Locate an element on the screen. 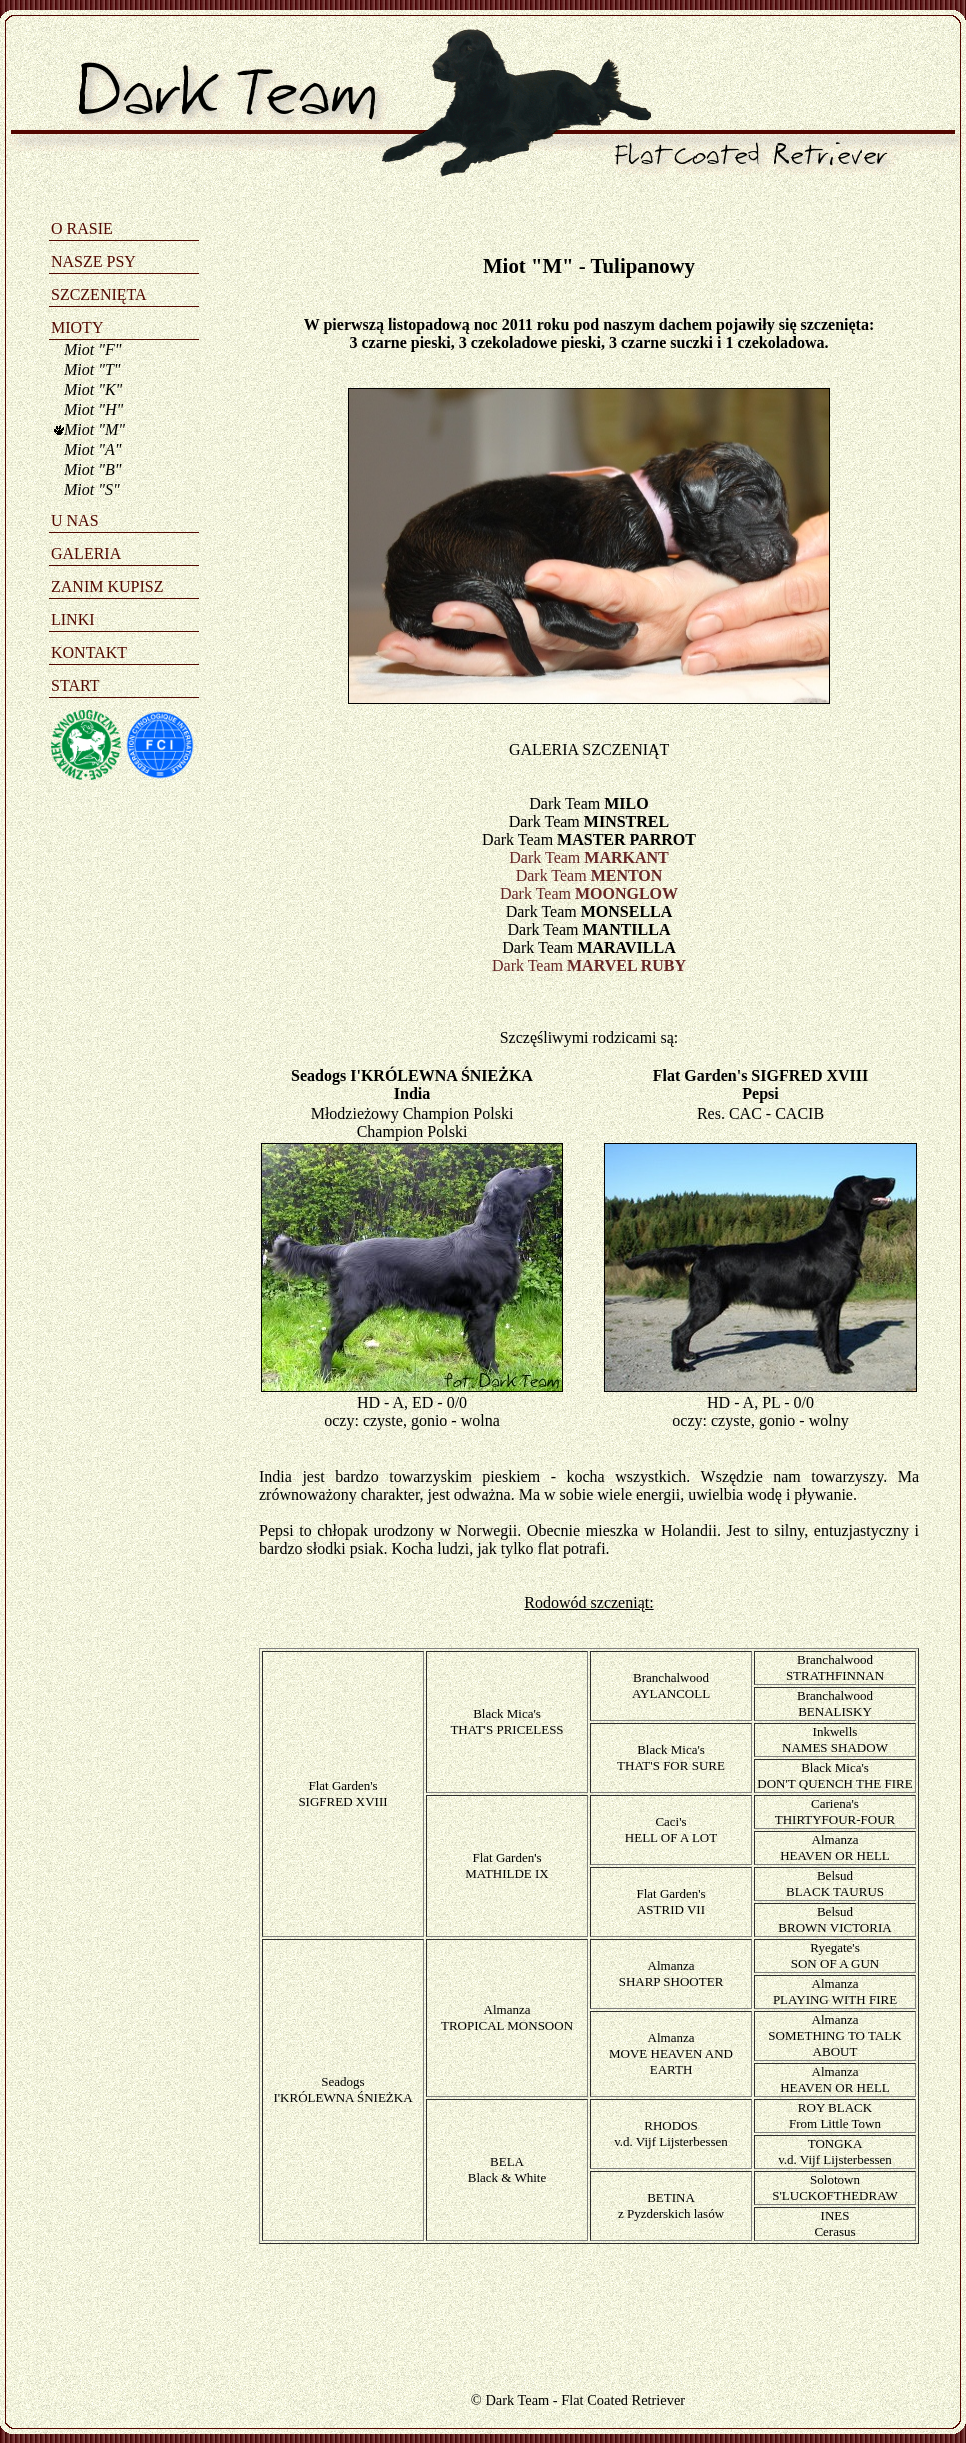 Image resolution: width=966 pixels, height=2443 pixels. O RASIE is located at coordinates (82, 228).